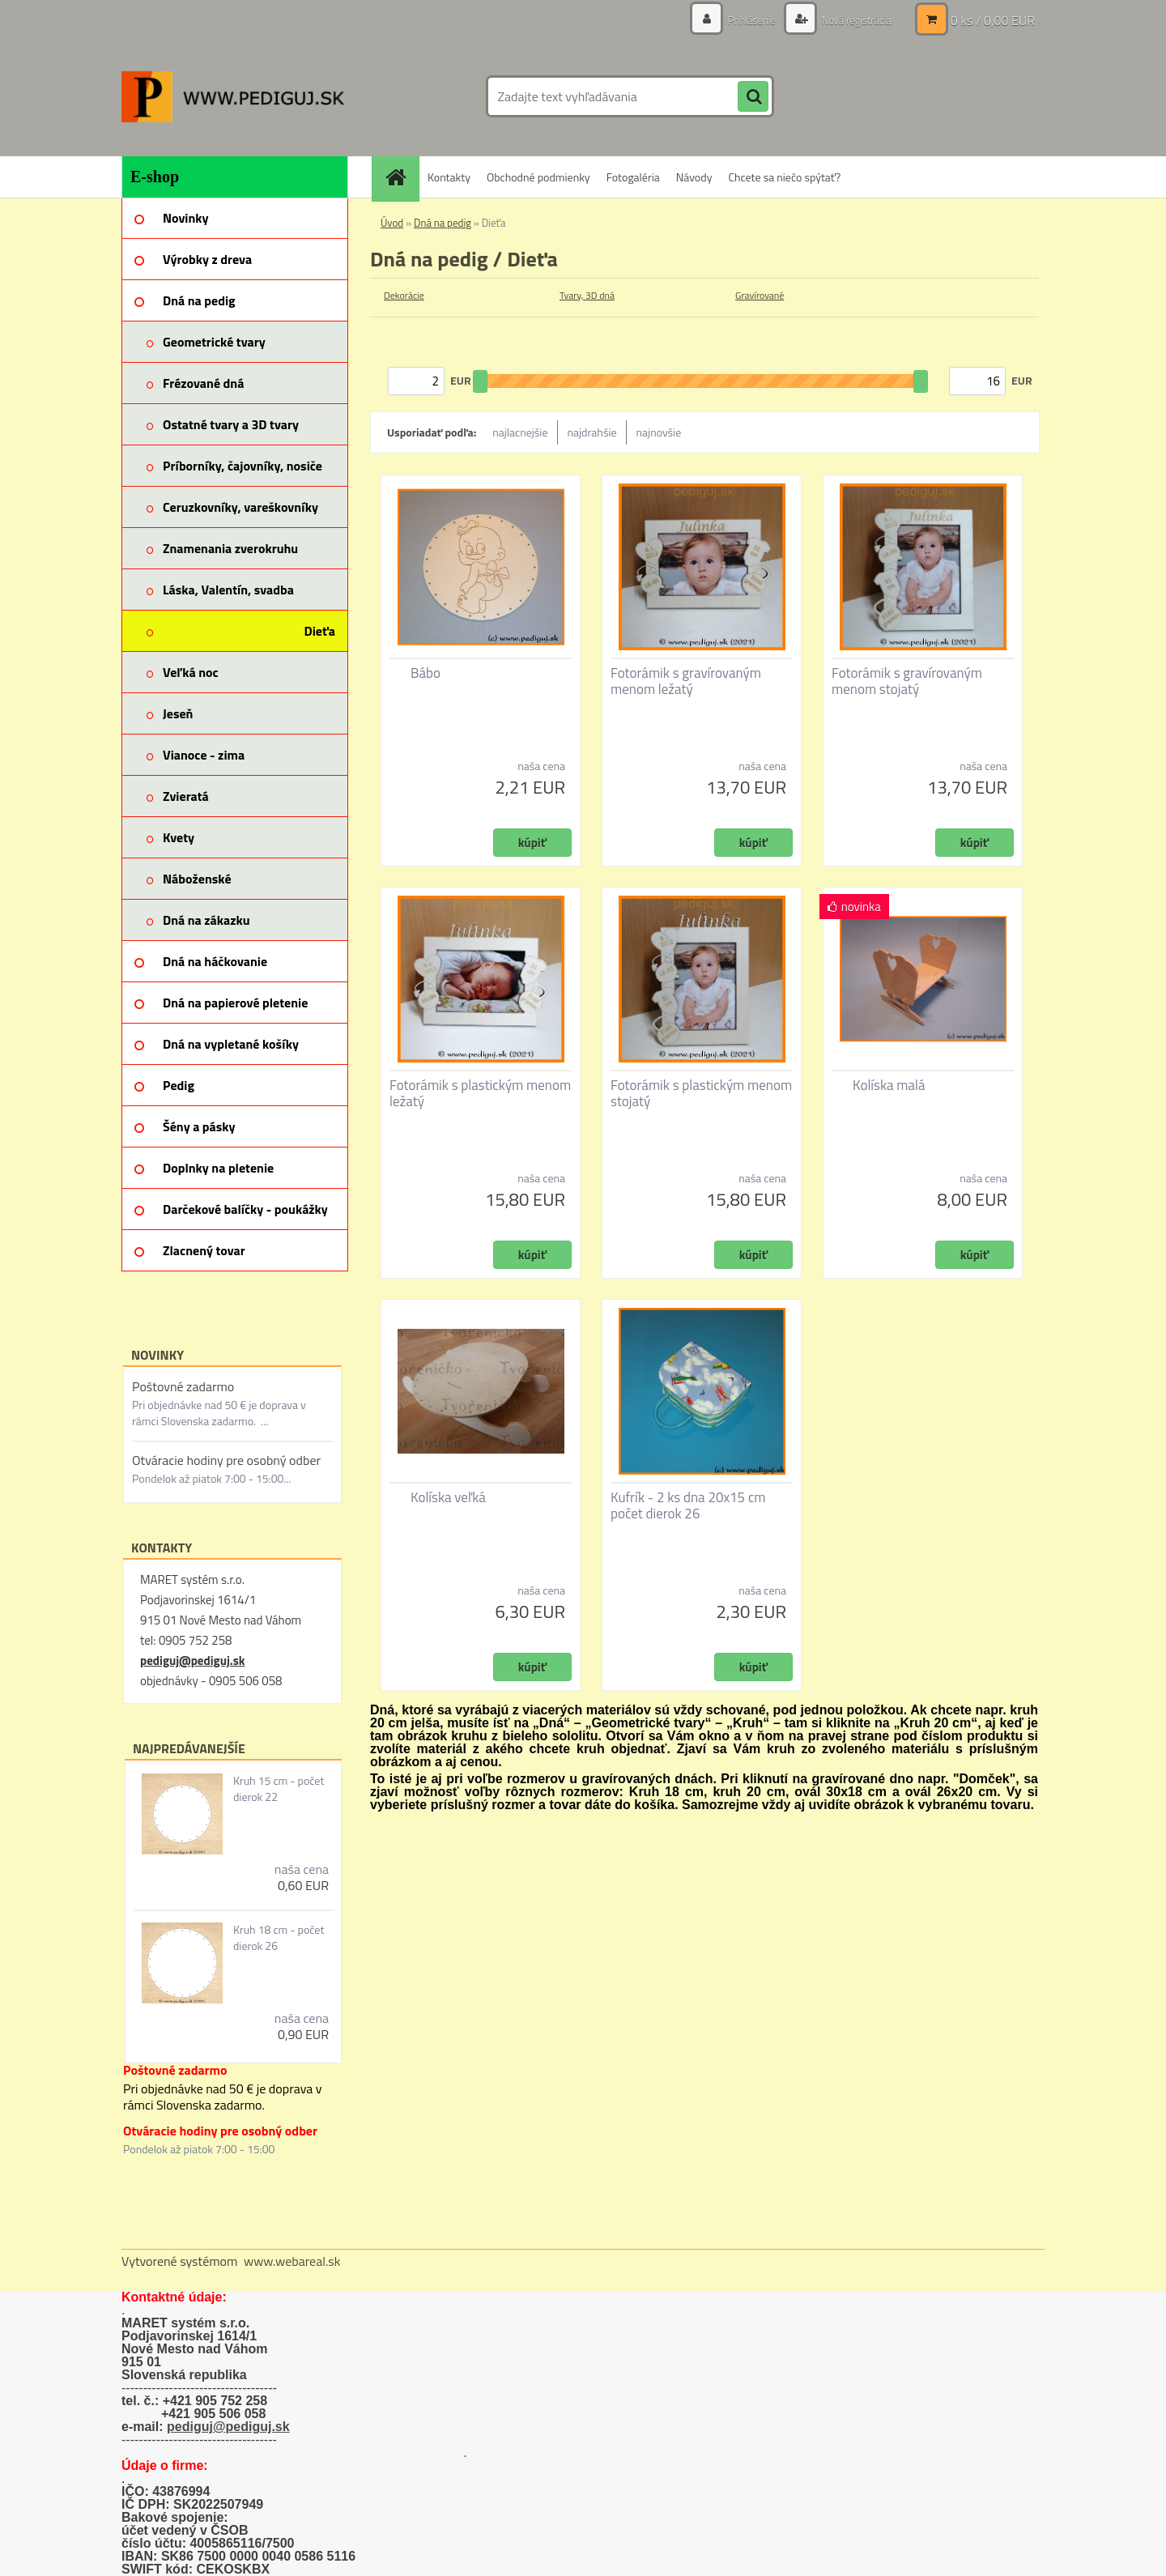 Image resolution: width=1166 pixels, height=2576 pixels. What do you see at coordinates (480, 1093) in the screenshot?
I see `Fotorámik s plastickým menom ležatý` at bounding box center [480, 1093].